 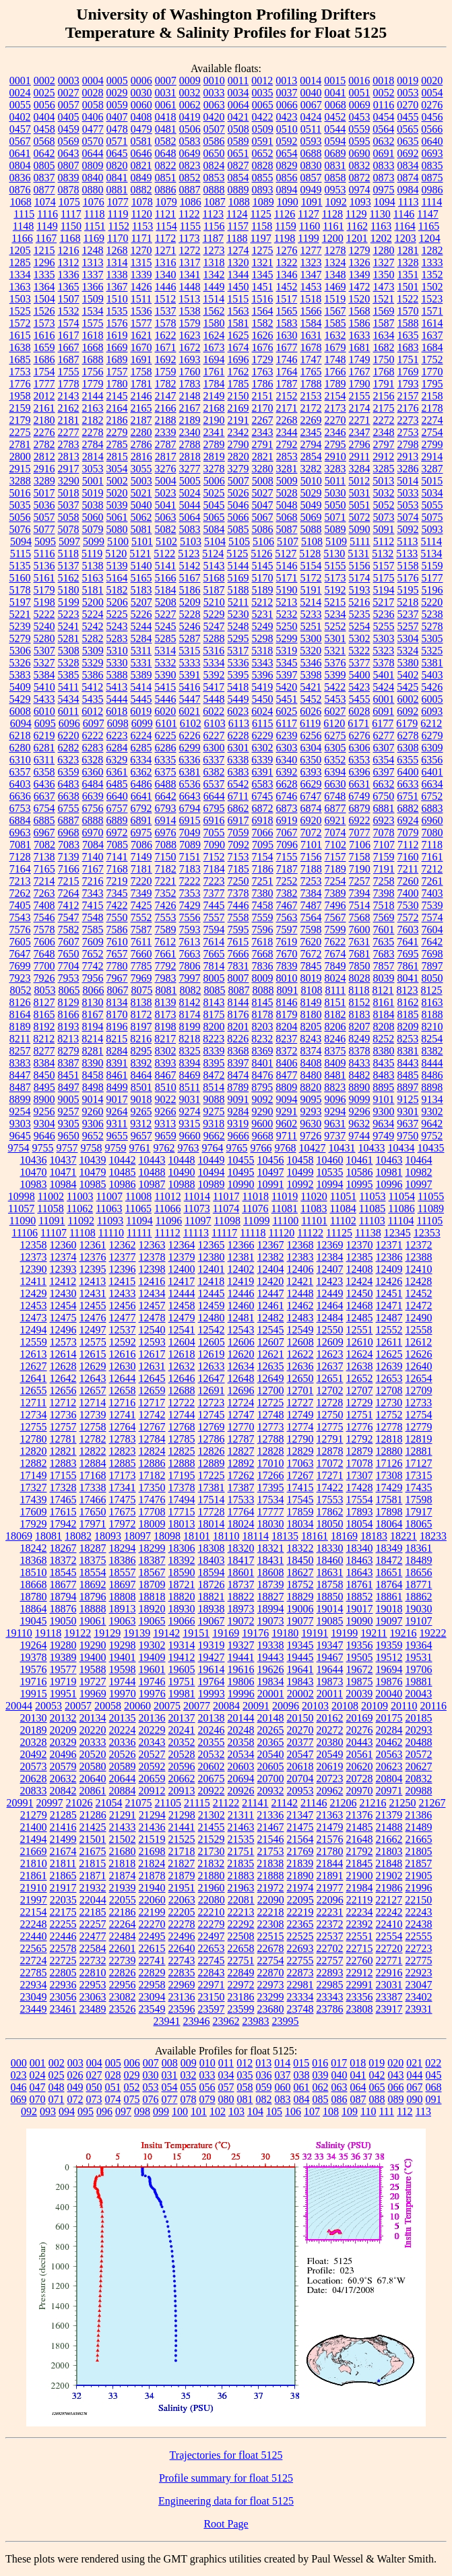 What do you see at coordinates (270, 1584) in the screenshot?
I see `18739` at bounding box center [270, 1584].